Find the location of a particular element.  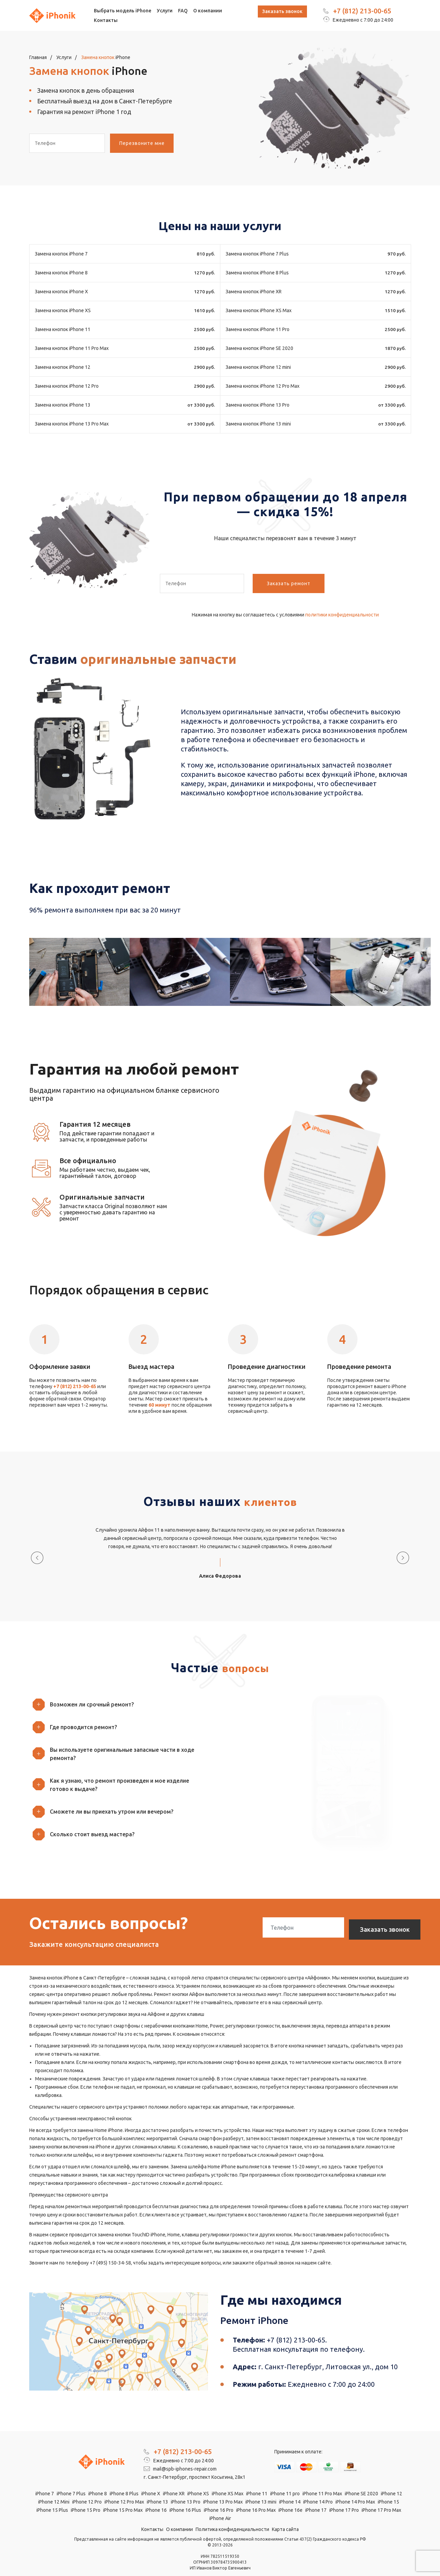

Замена кнопок iPhone 7 is located at coordinates (61, 254).